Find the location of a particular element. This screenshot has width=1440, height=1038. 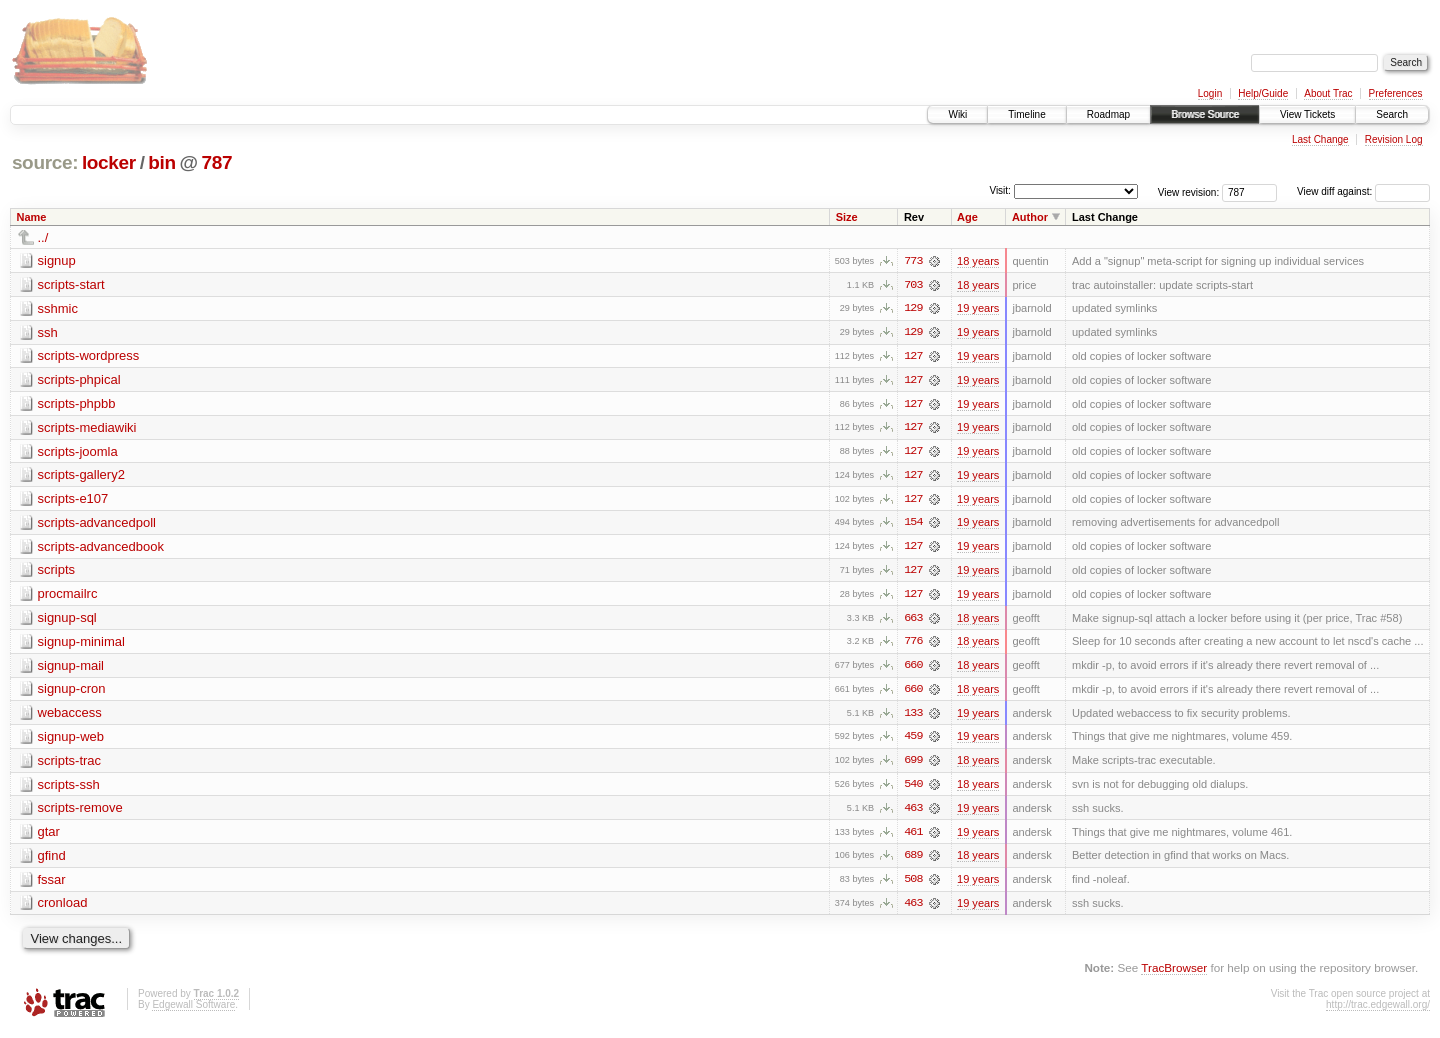

fssar is located at coordinates (52, 884).